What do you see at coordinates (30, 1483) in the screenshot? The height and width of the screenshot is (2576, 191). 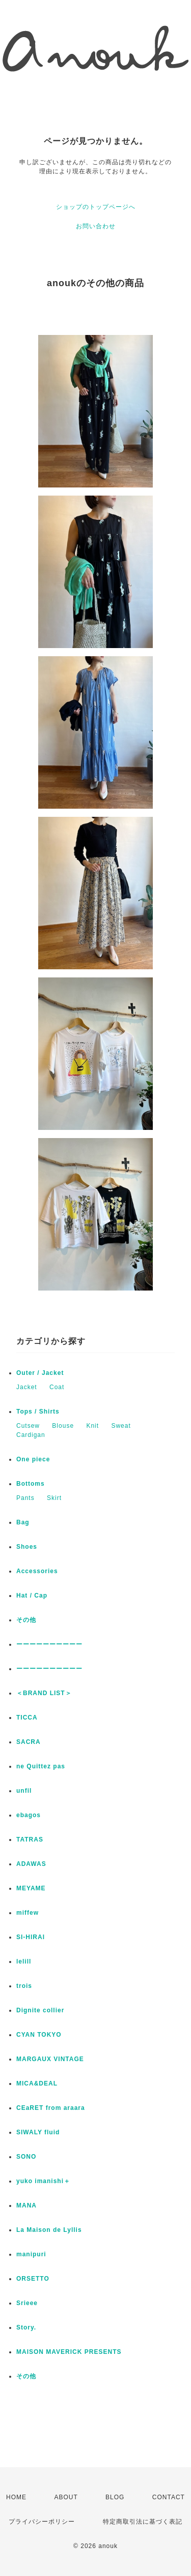 I see `Bottoms` at bounding box center [30, 1483].